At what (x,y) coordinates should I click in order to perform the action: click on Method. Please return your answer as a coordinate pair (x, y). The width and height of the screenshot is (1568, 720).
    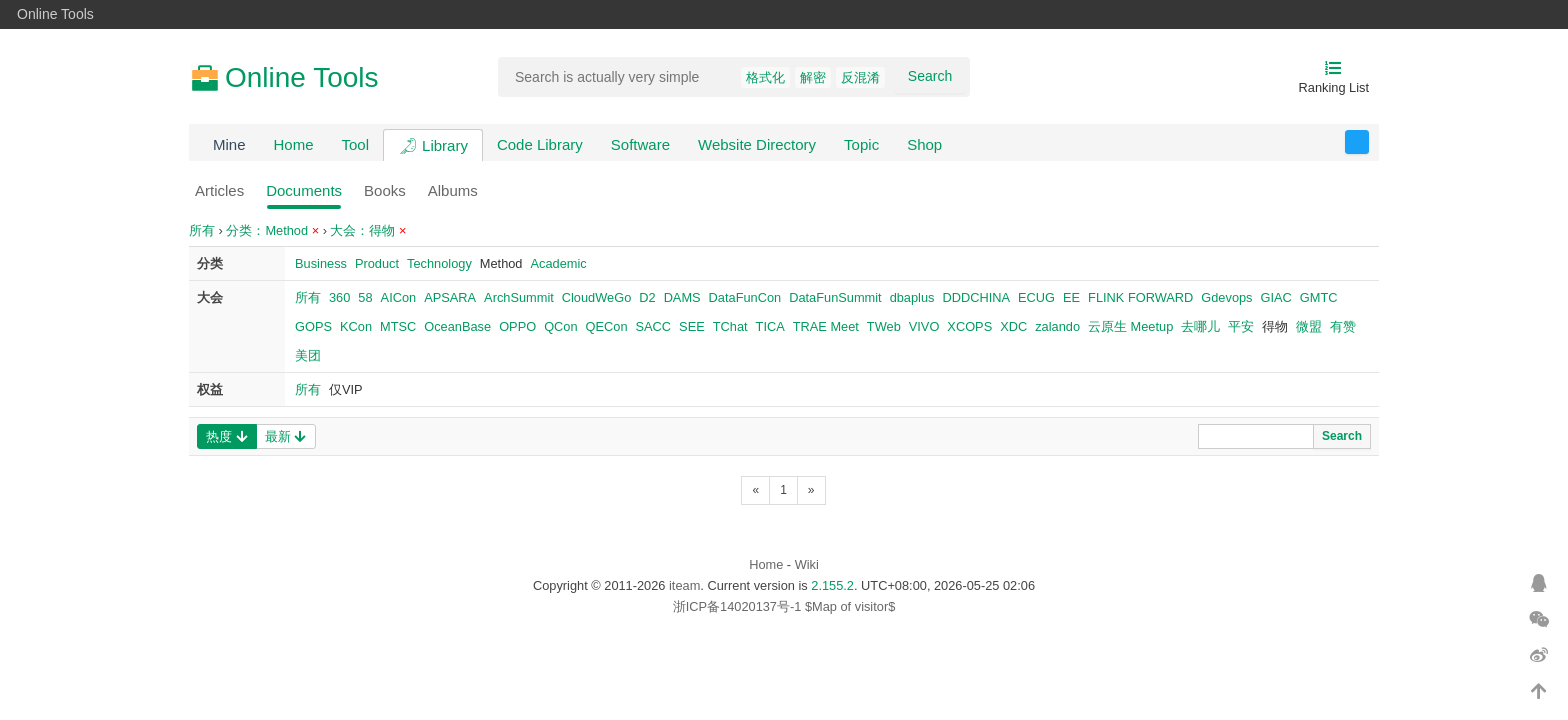
    Looking at the image, I should click on (501, 263).